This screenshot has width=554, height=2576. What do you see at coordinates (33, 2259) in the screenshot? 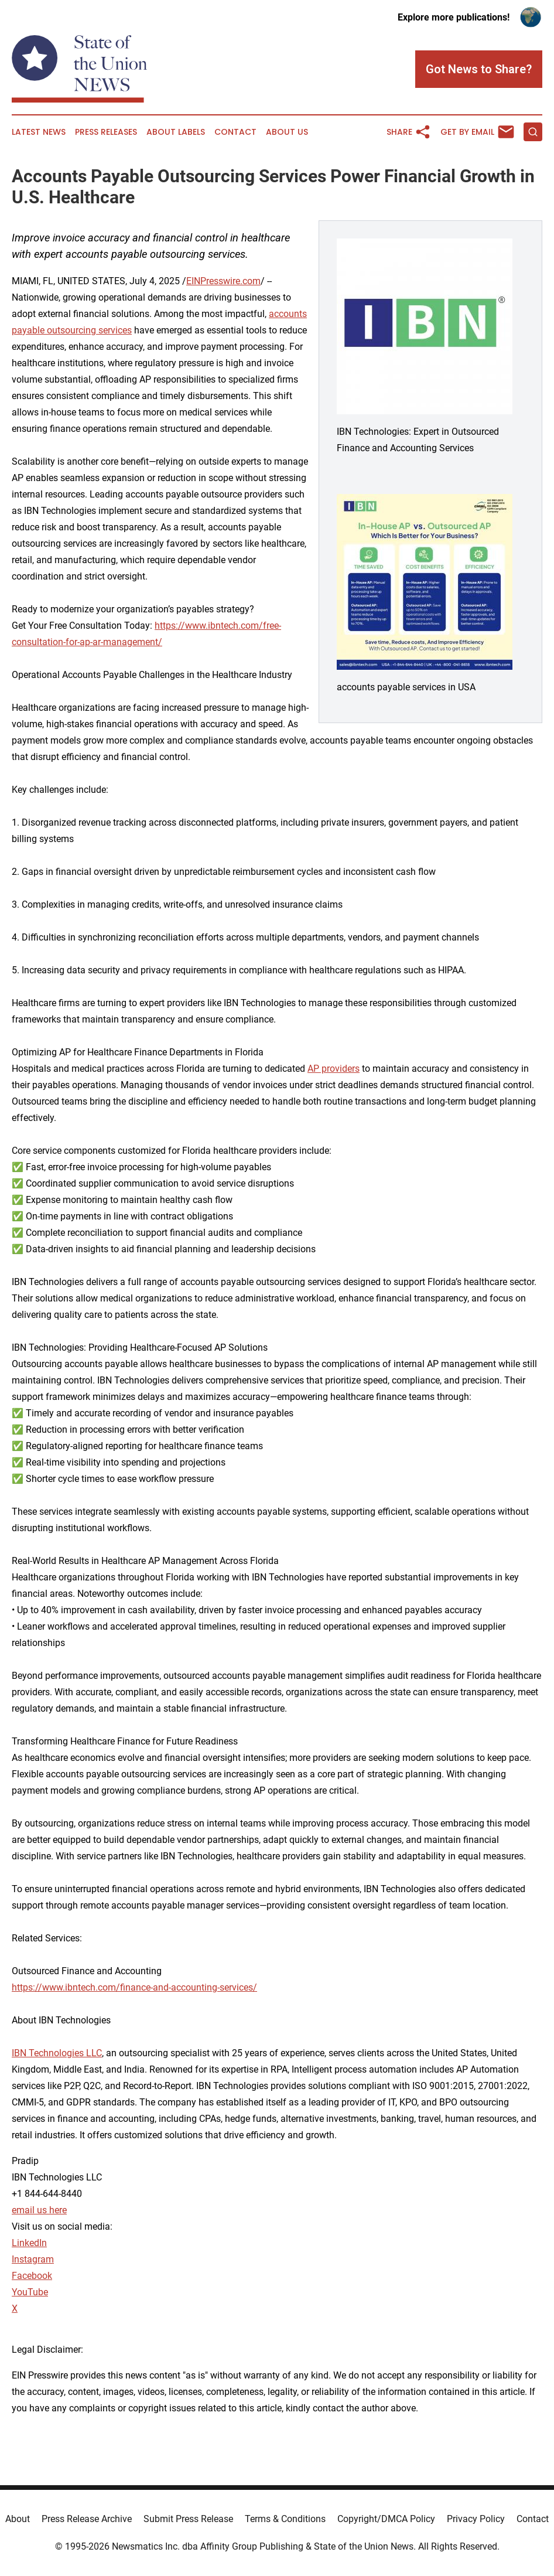
I see `Instagram` at bounding box center [33, 2259].